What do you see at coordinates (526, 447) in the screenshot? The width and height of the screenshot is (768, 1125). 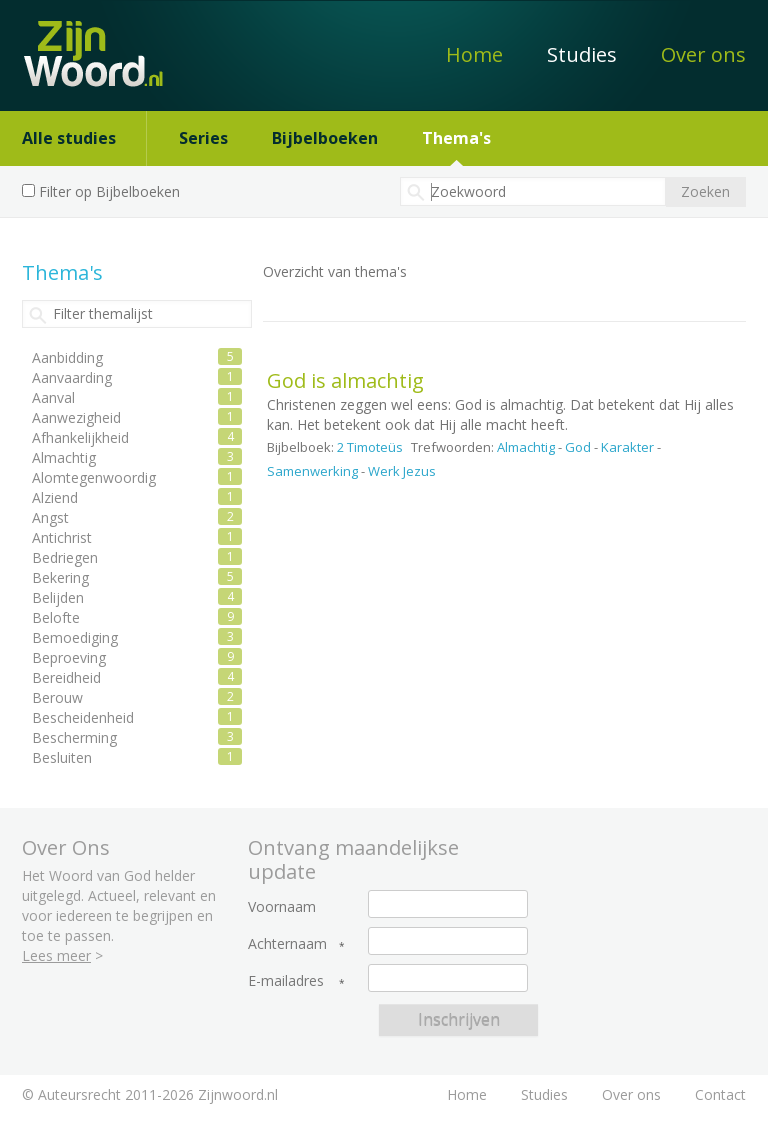 I see `Almachtig` at bounding box center [526, 447].